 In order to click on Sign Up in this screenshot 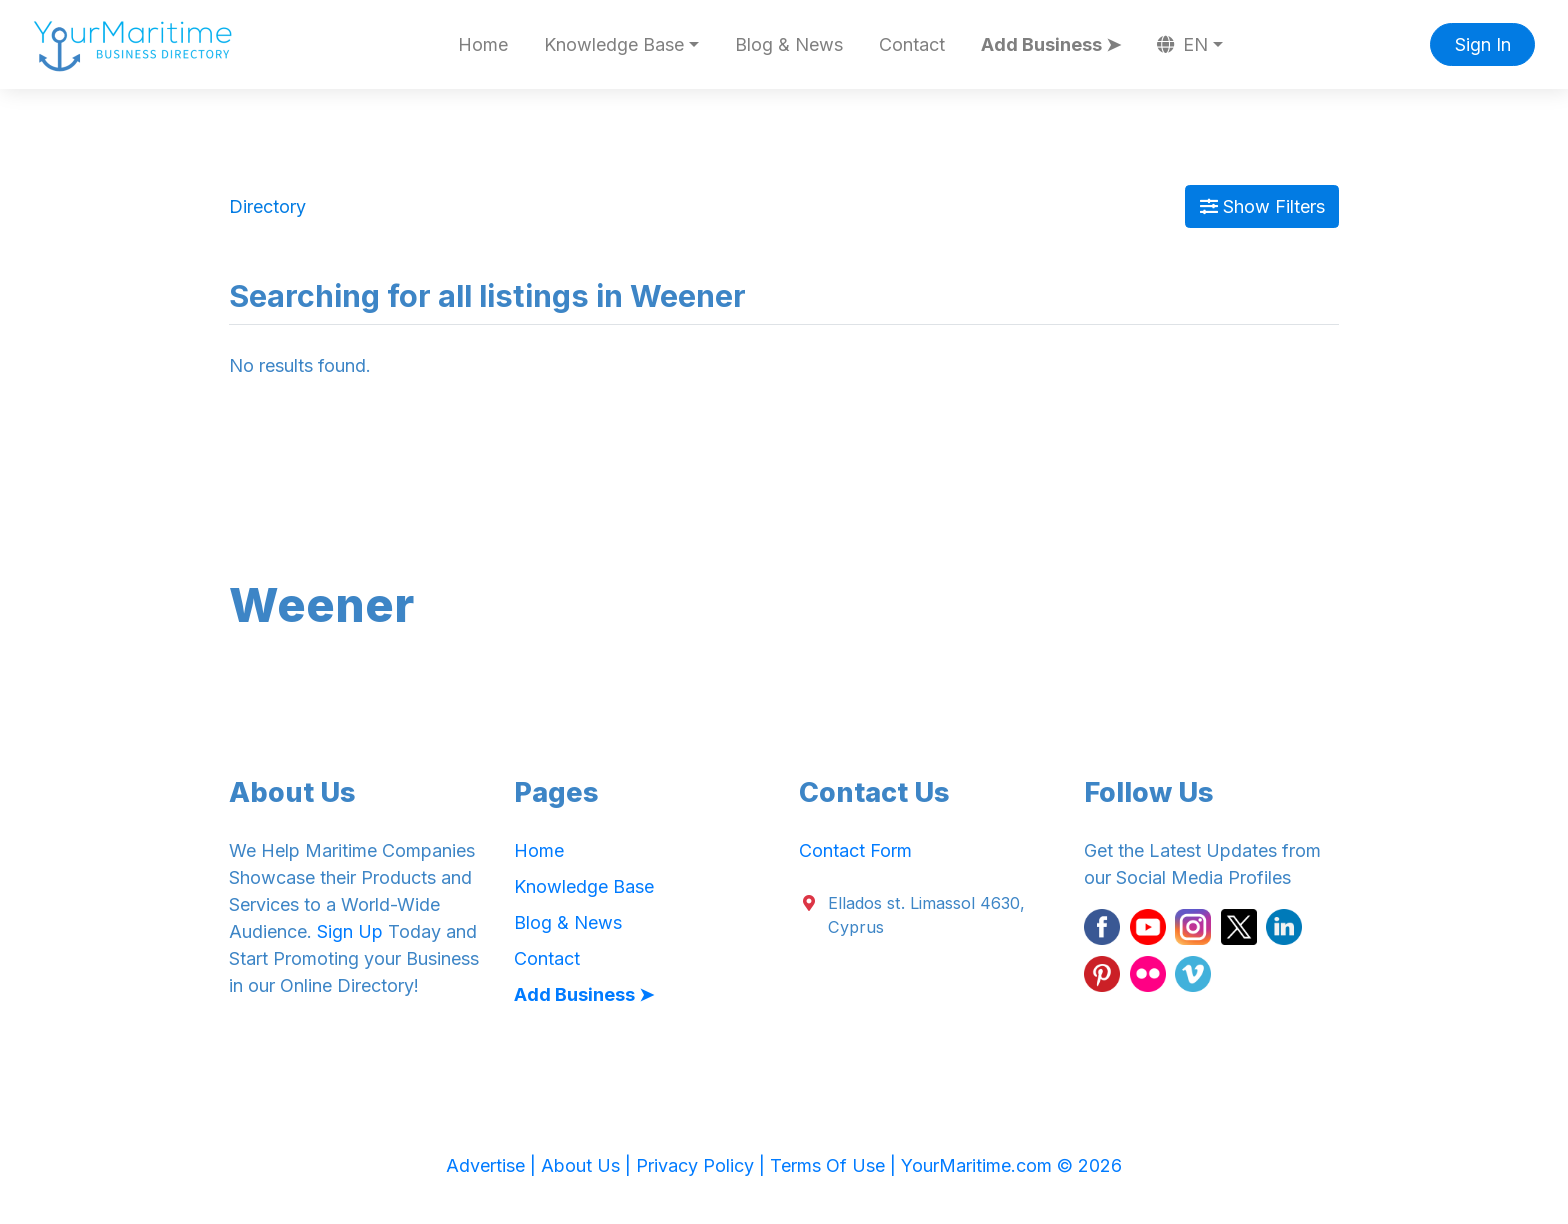, I will do `click(350, 931)`.